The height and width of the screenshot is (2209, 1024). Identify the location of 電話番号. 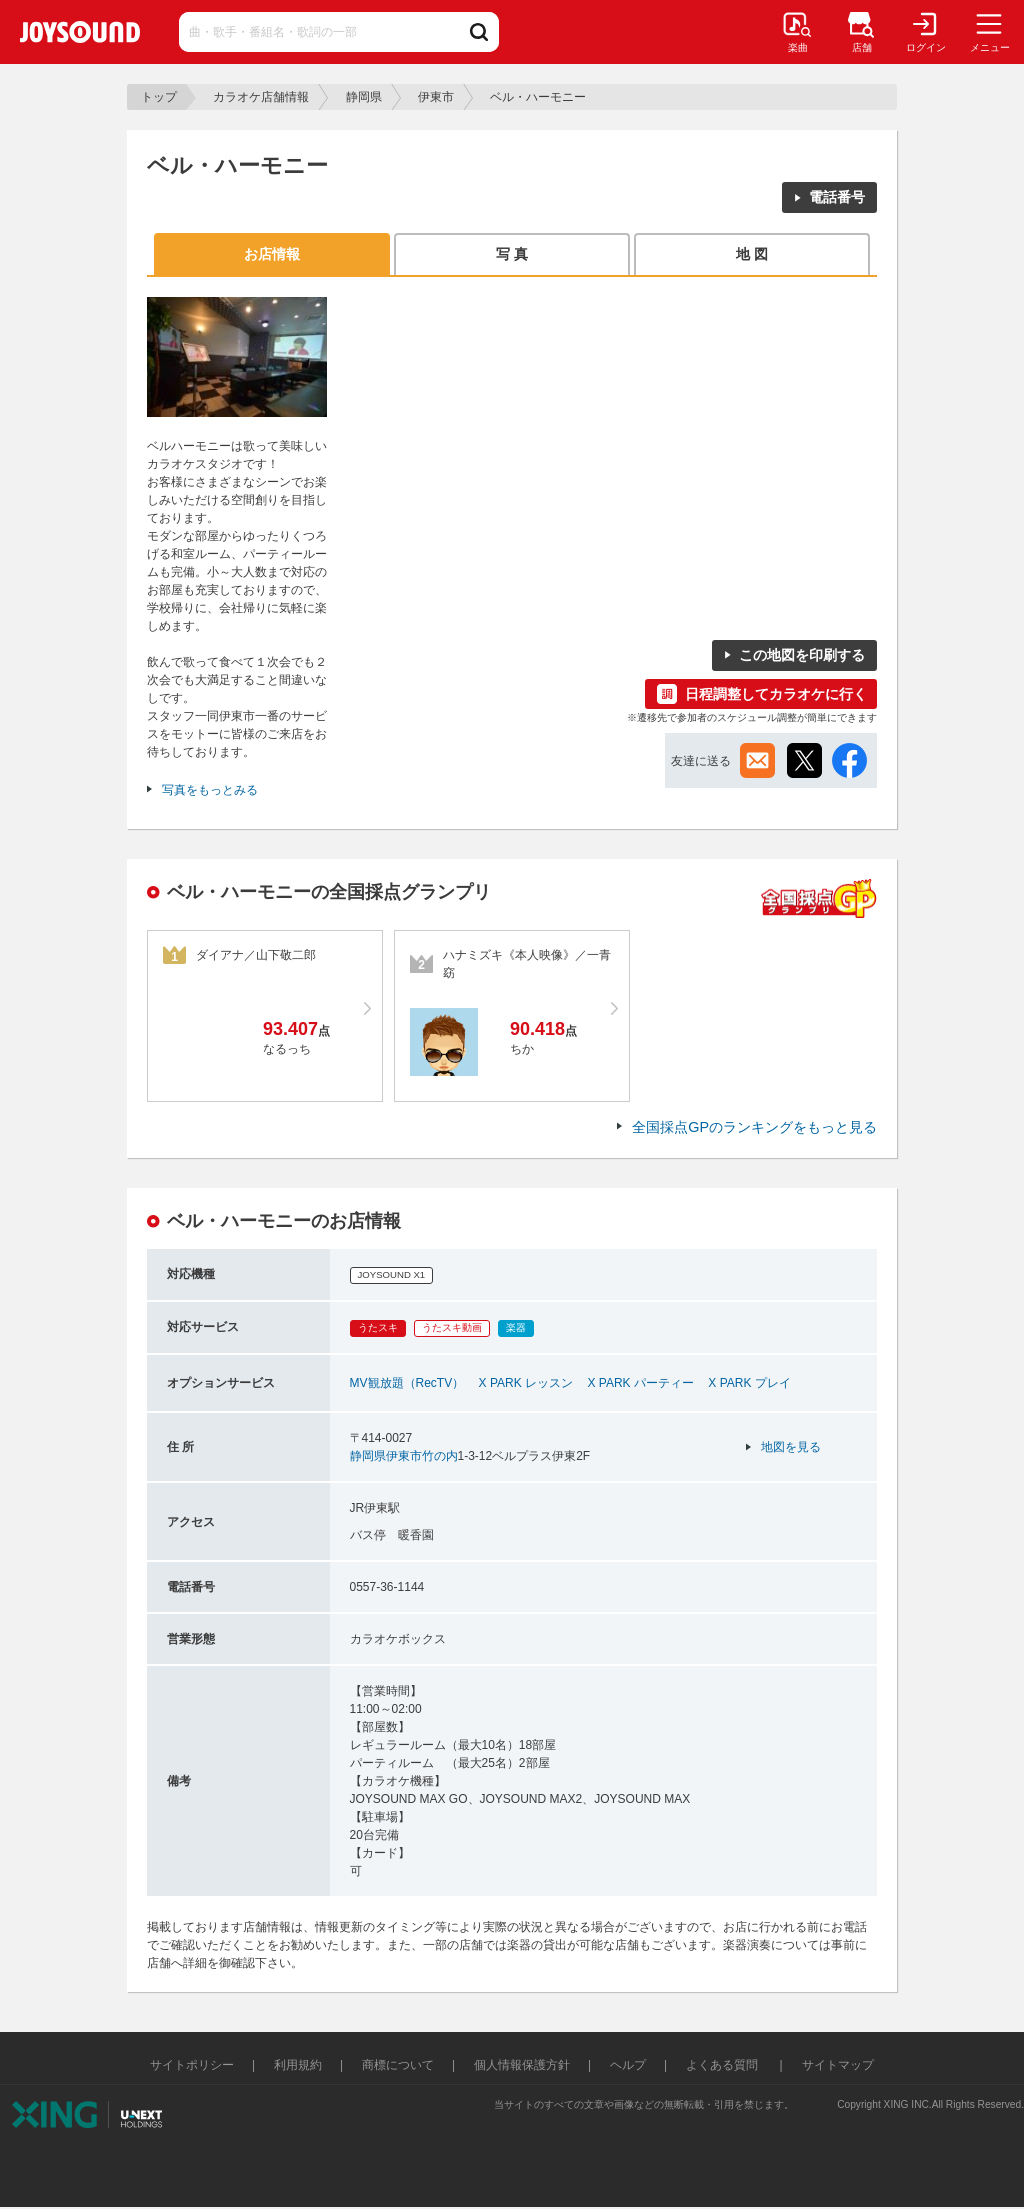
(837, 197).